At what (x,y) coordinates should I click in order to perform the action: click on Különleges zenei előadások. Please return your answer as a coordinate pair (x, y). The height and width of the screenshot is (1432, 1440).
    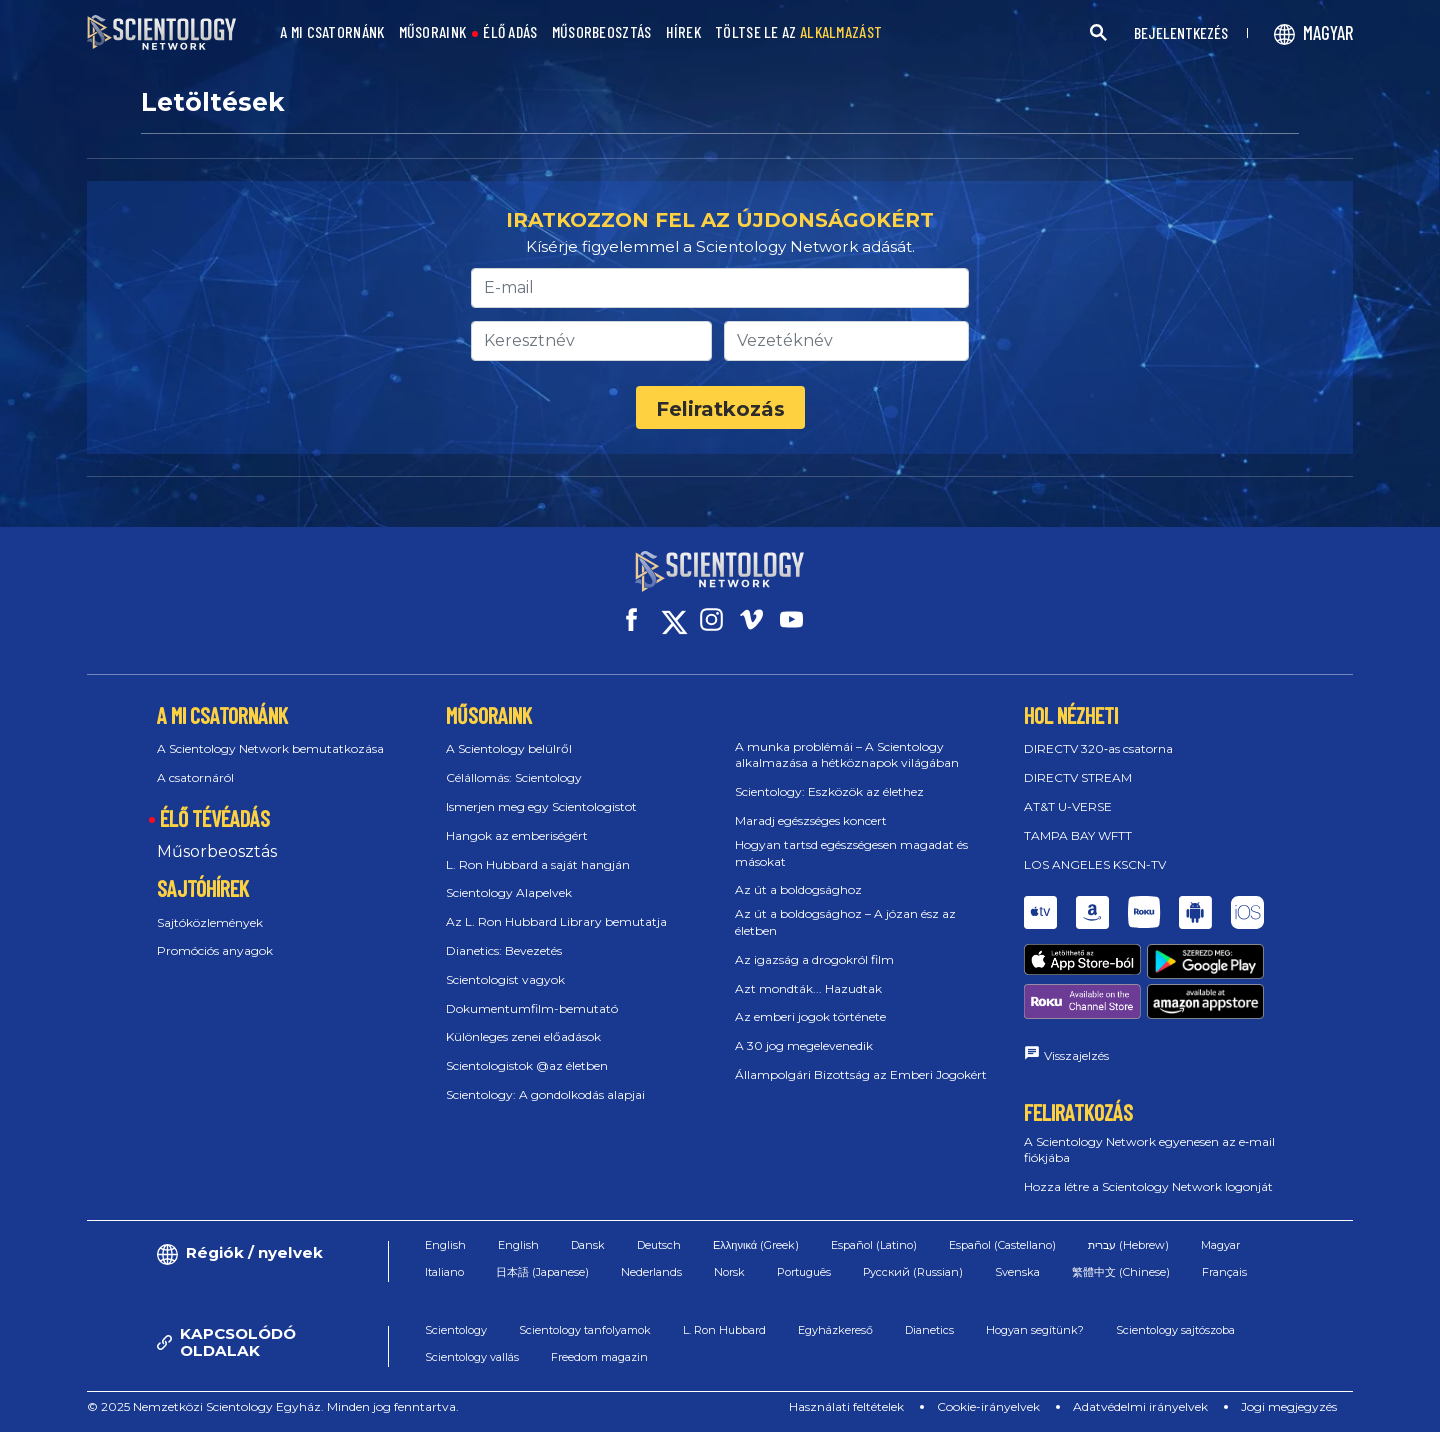
    Looking at the image, I should click on (523, 1036).